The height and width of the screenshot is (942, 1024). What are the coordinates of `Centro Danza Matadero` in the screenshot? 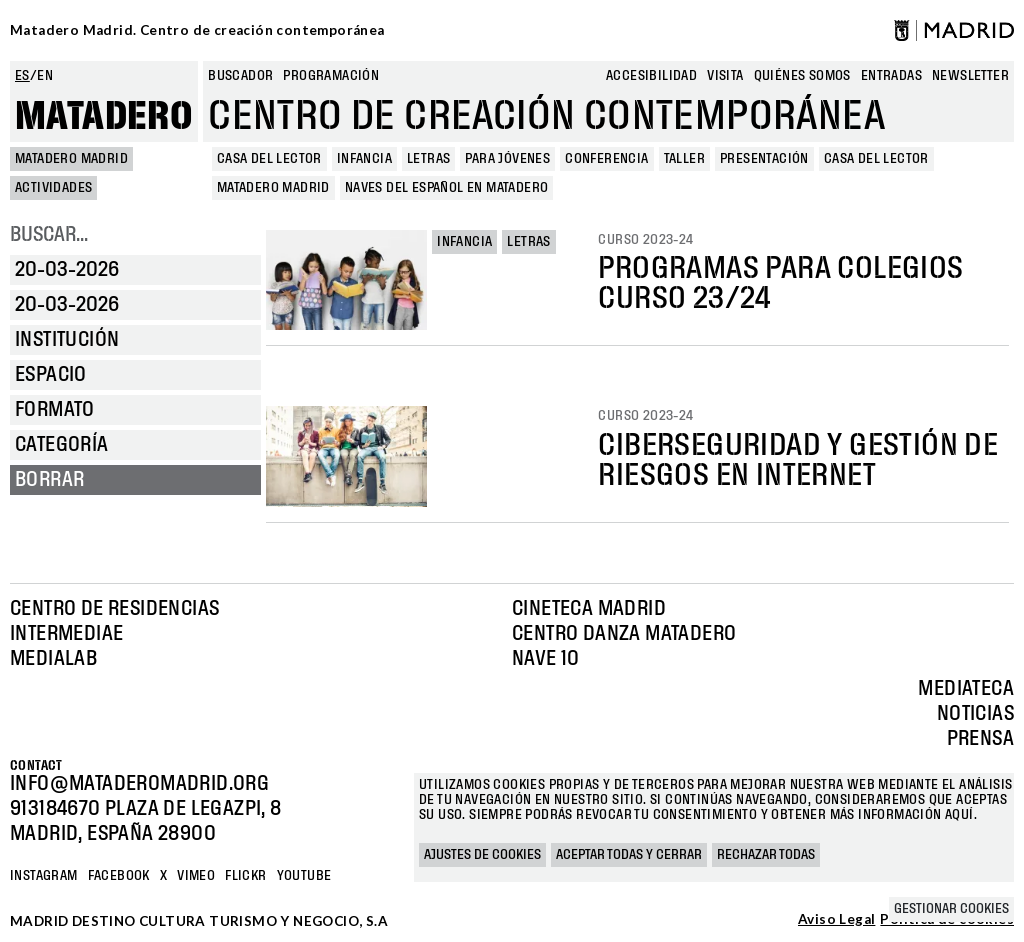 It's located at (624, 634).